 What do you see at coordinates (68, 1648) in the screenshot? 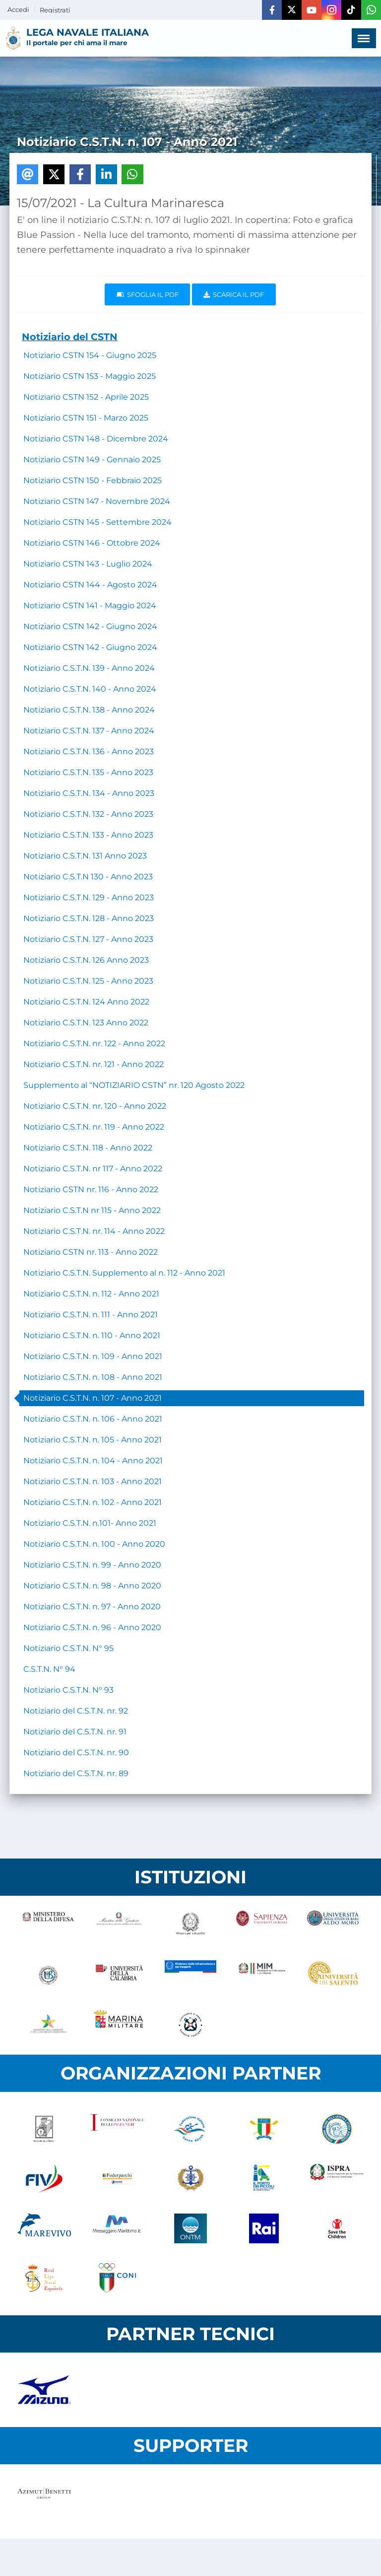
I see `Notiziario C.S.T.N. N° 95` at bounding box center [68, 1648].